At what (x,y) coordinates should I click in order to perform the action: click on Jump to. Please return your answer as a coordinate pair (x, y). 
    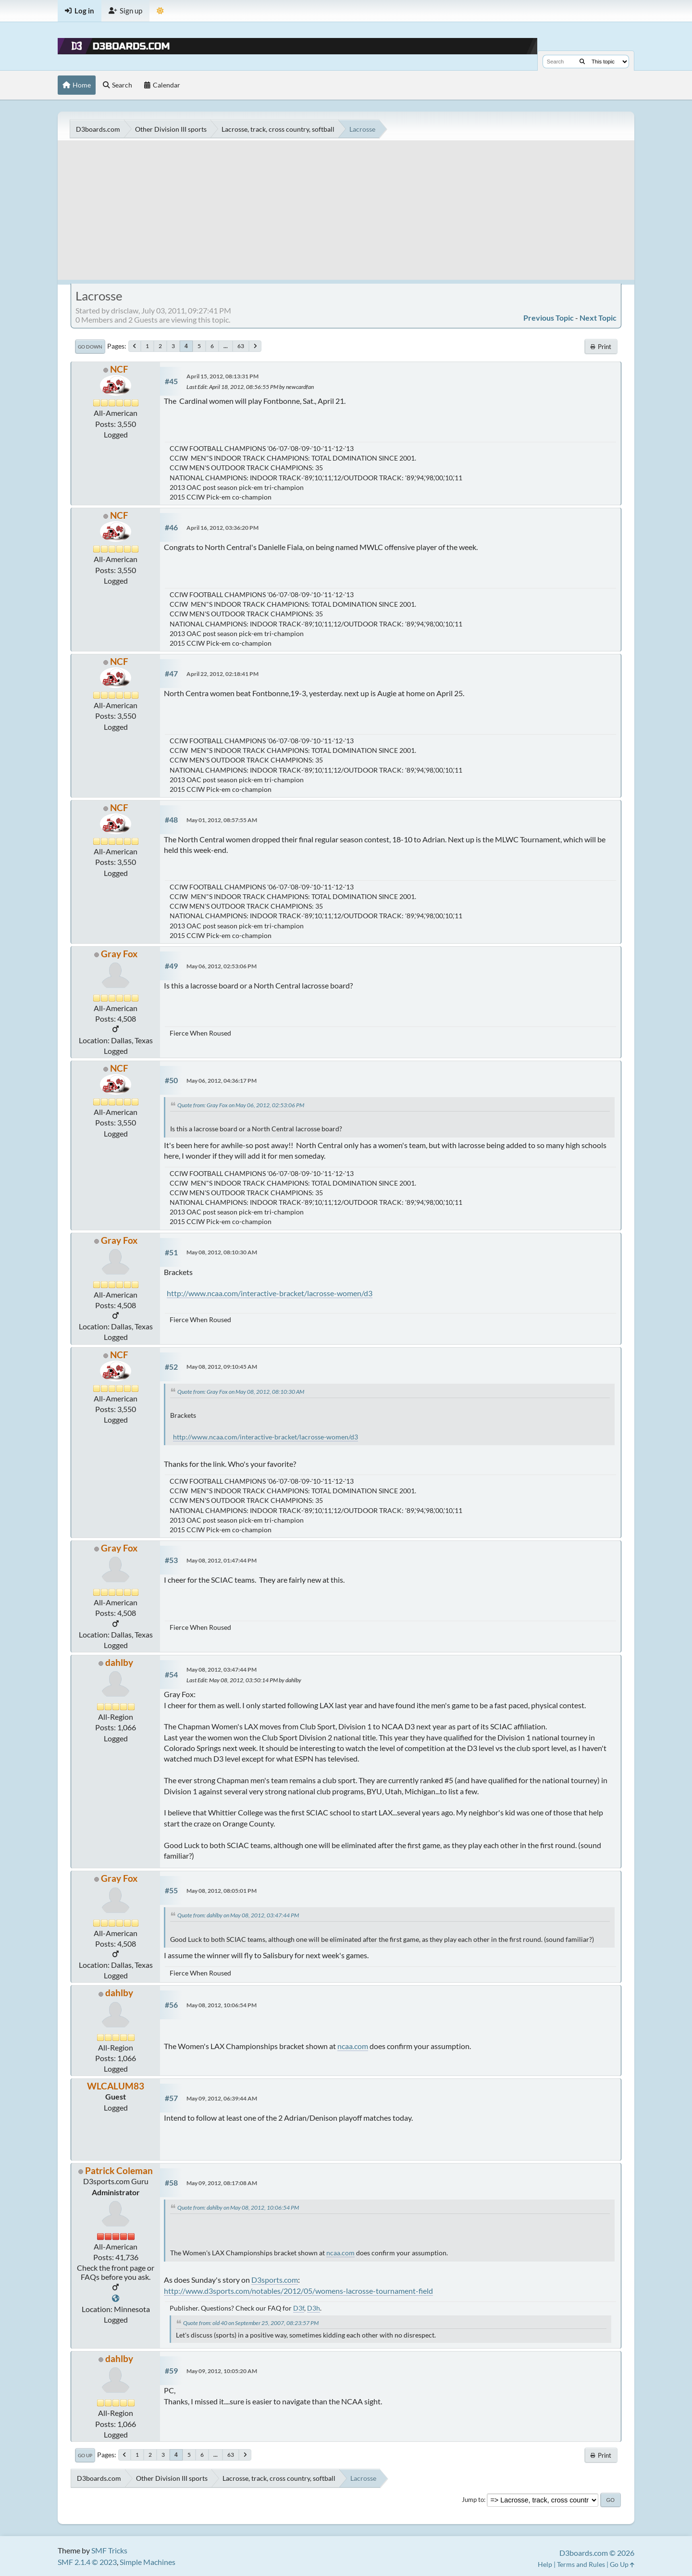
    Looking at the image, I should click on (473, 2499).